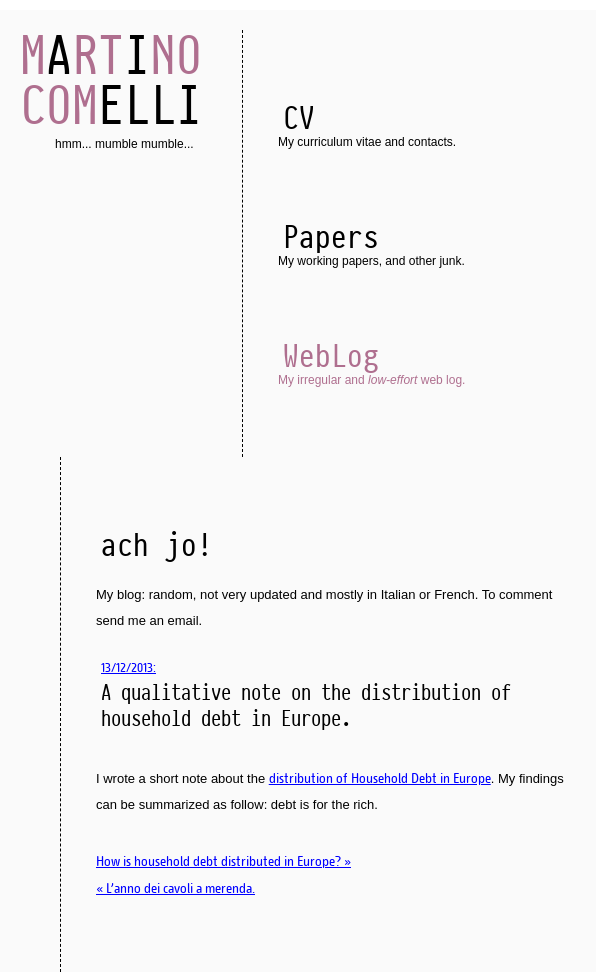 This screenshot has width=596, height=972. Describe the element at coordinates (111, 80) in the screenshot. I see `AI ELLI` at that location.